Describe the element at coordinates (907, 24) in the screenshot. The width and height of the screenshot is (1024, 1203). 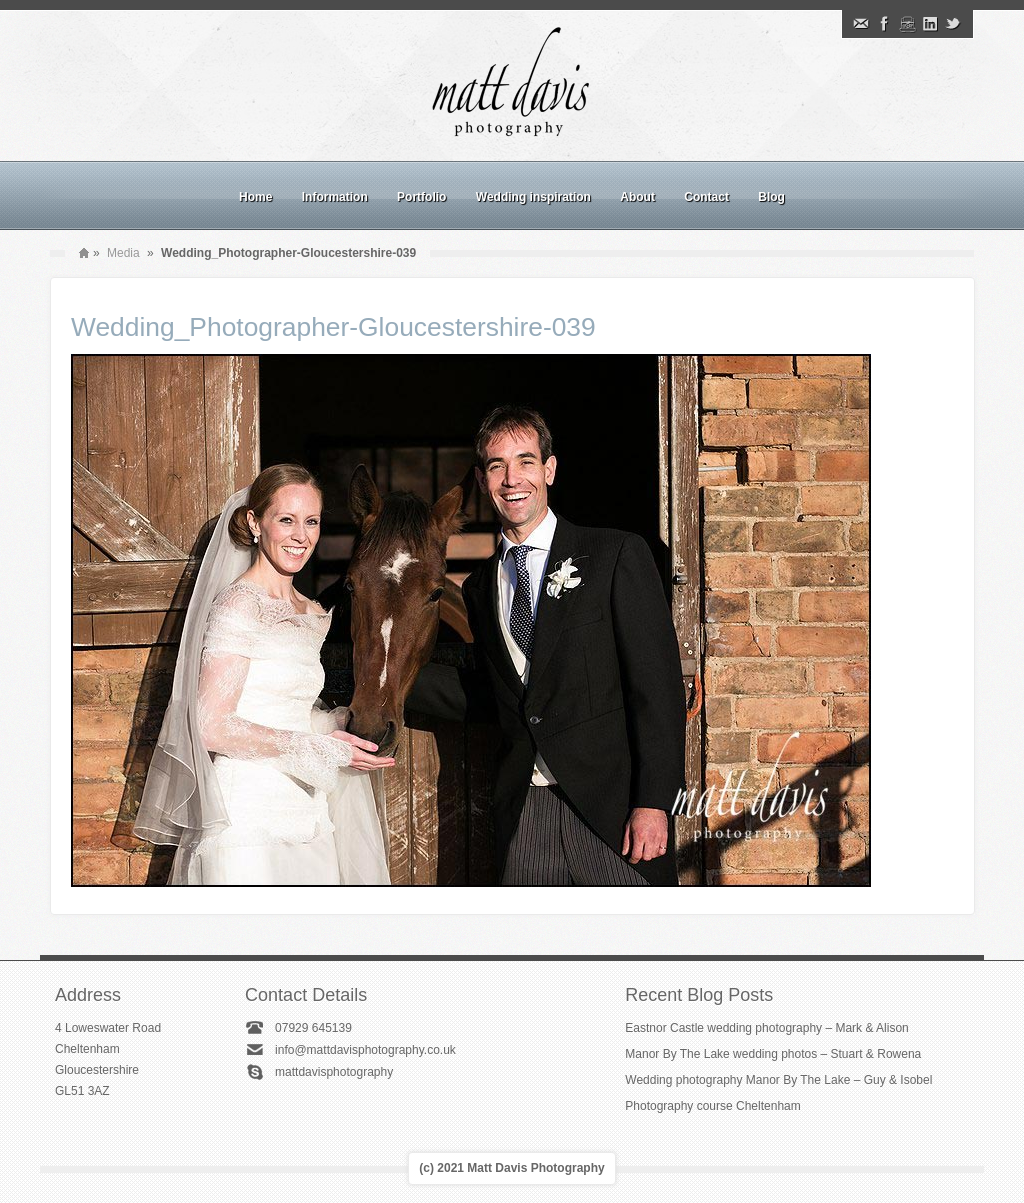
I see `Instagram` at that location.